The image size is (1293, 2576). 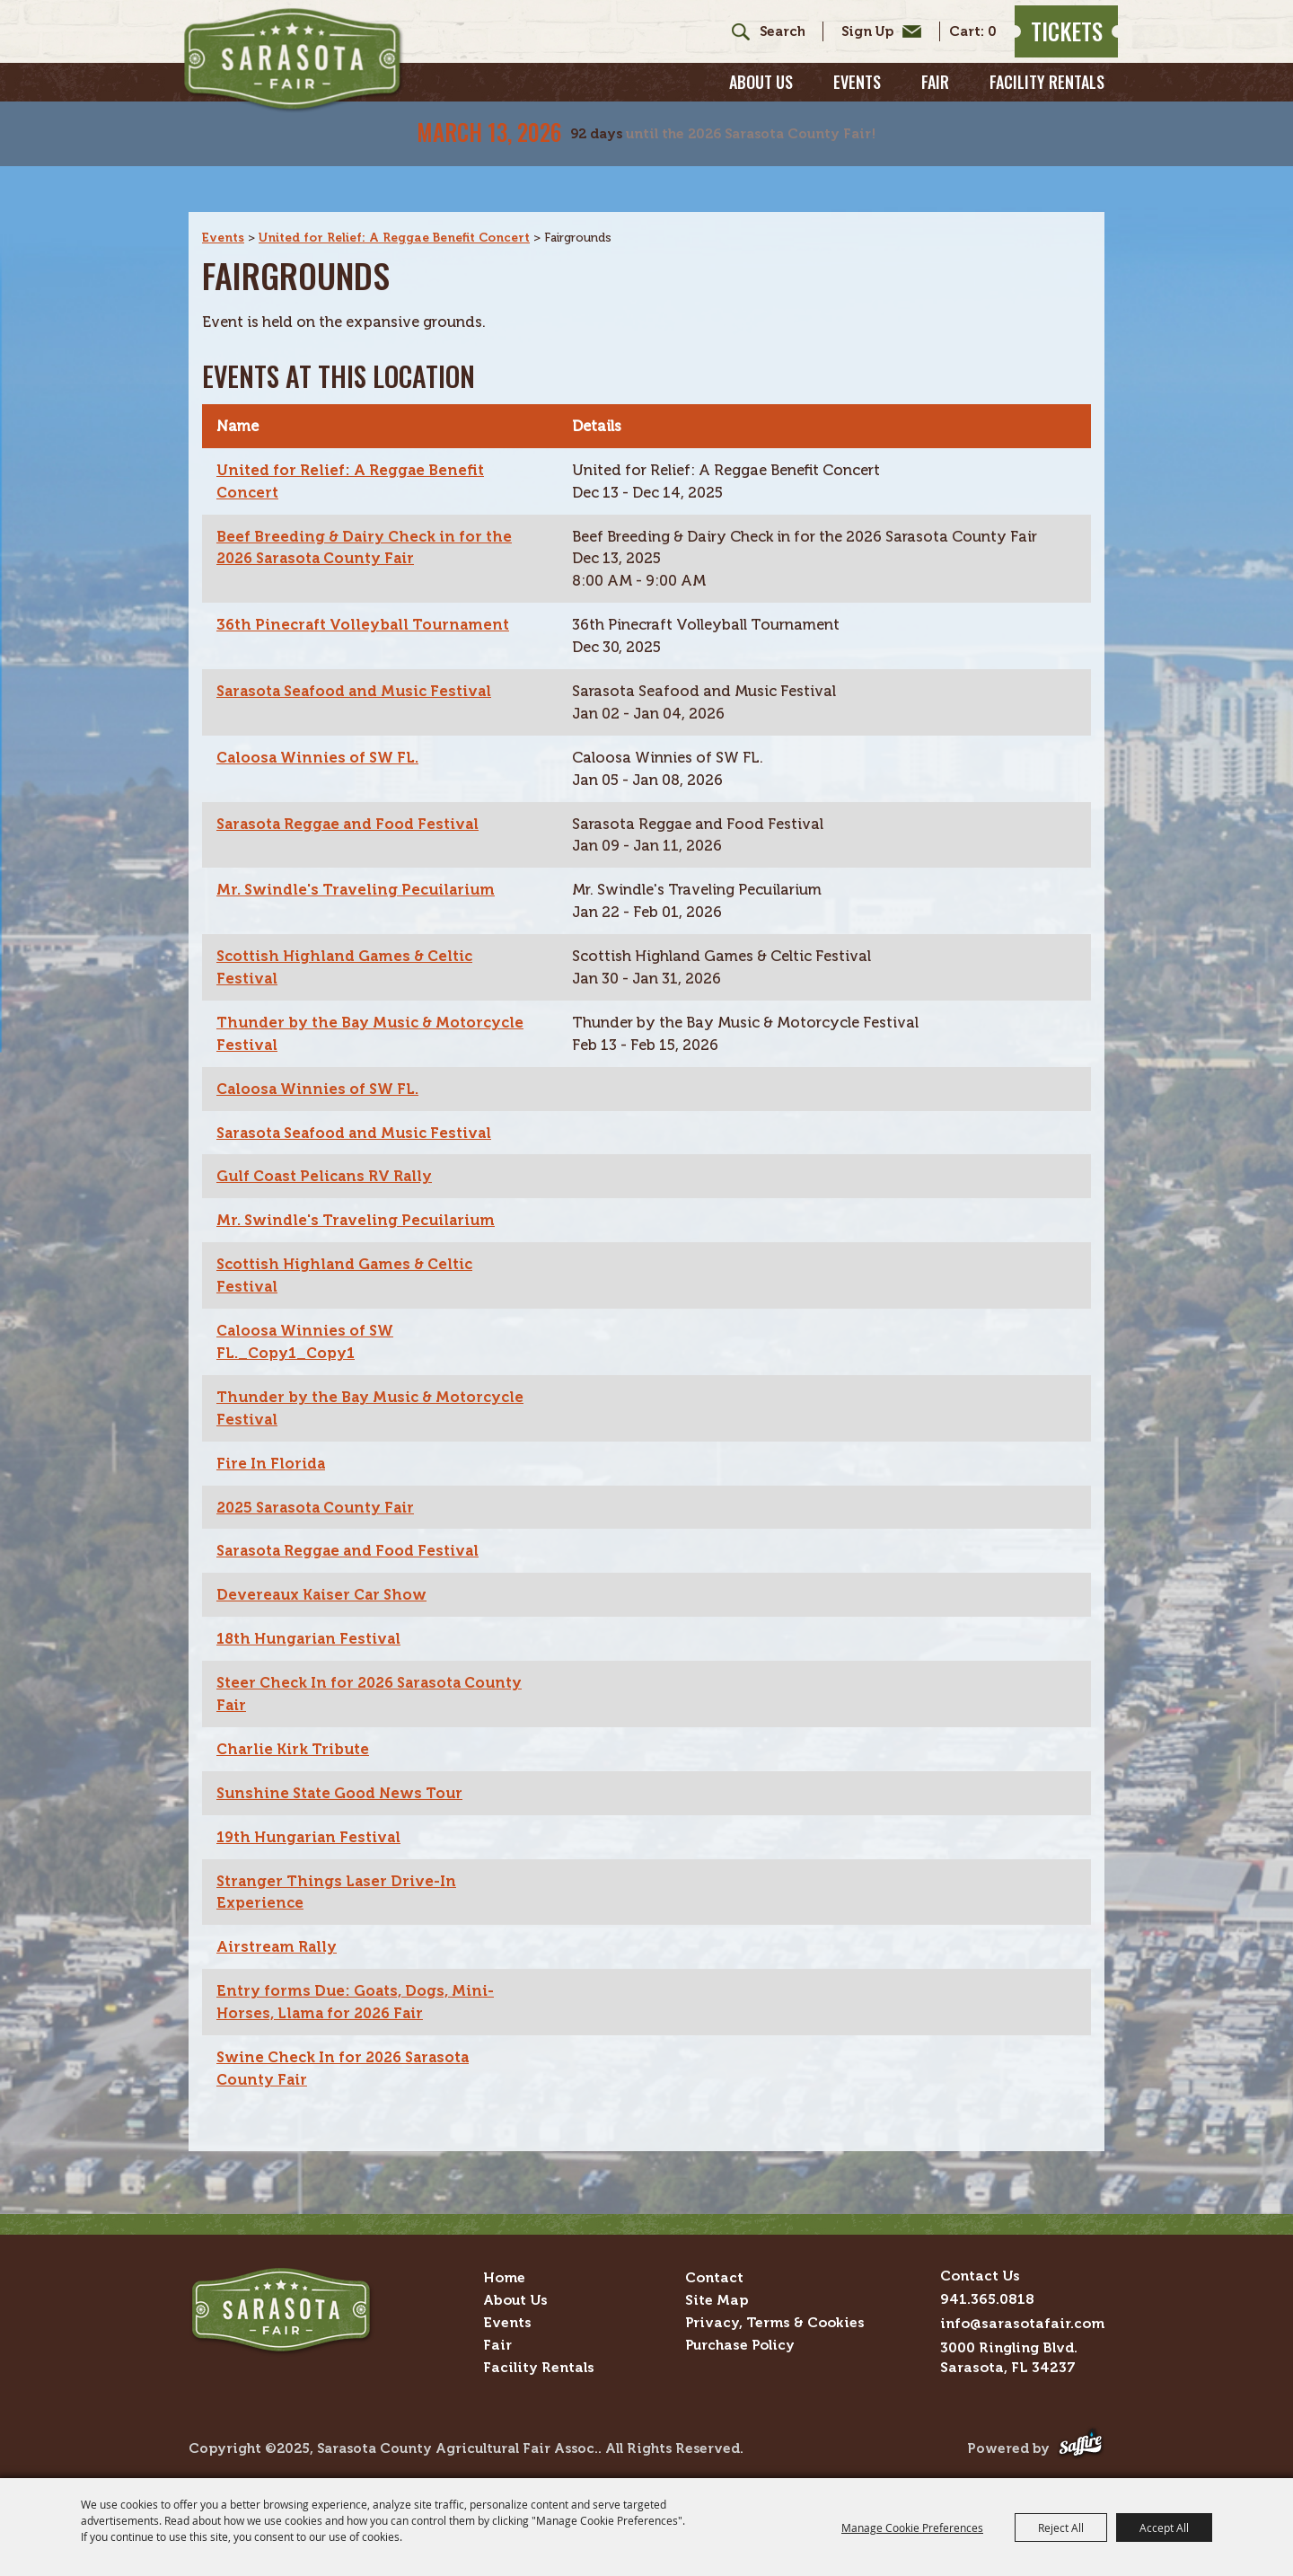 I want to click on Fire In Florida, so click(x=272, y=1448).